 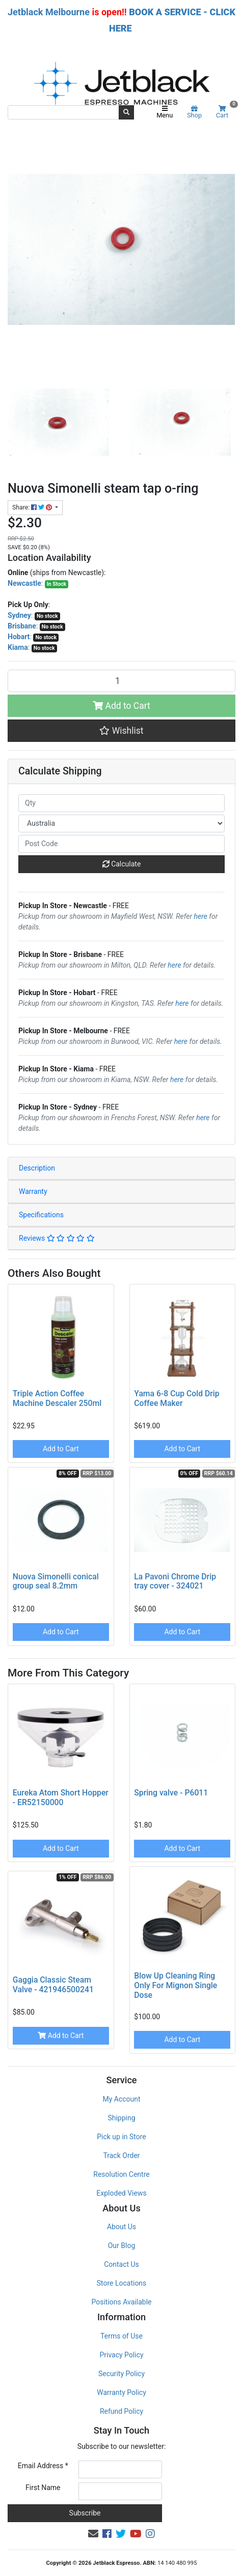 I want to click on [Input search], so click(x=63, y=112).